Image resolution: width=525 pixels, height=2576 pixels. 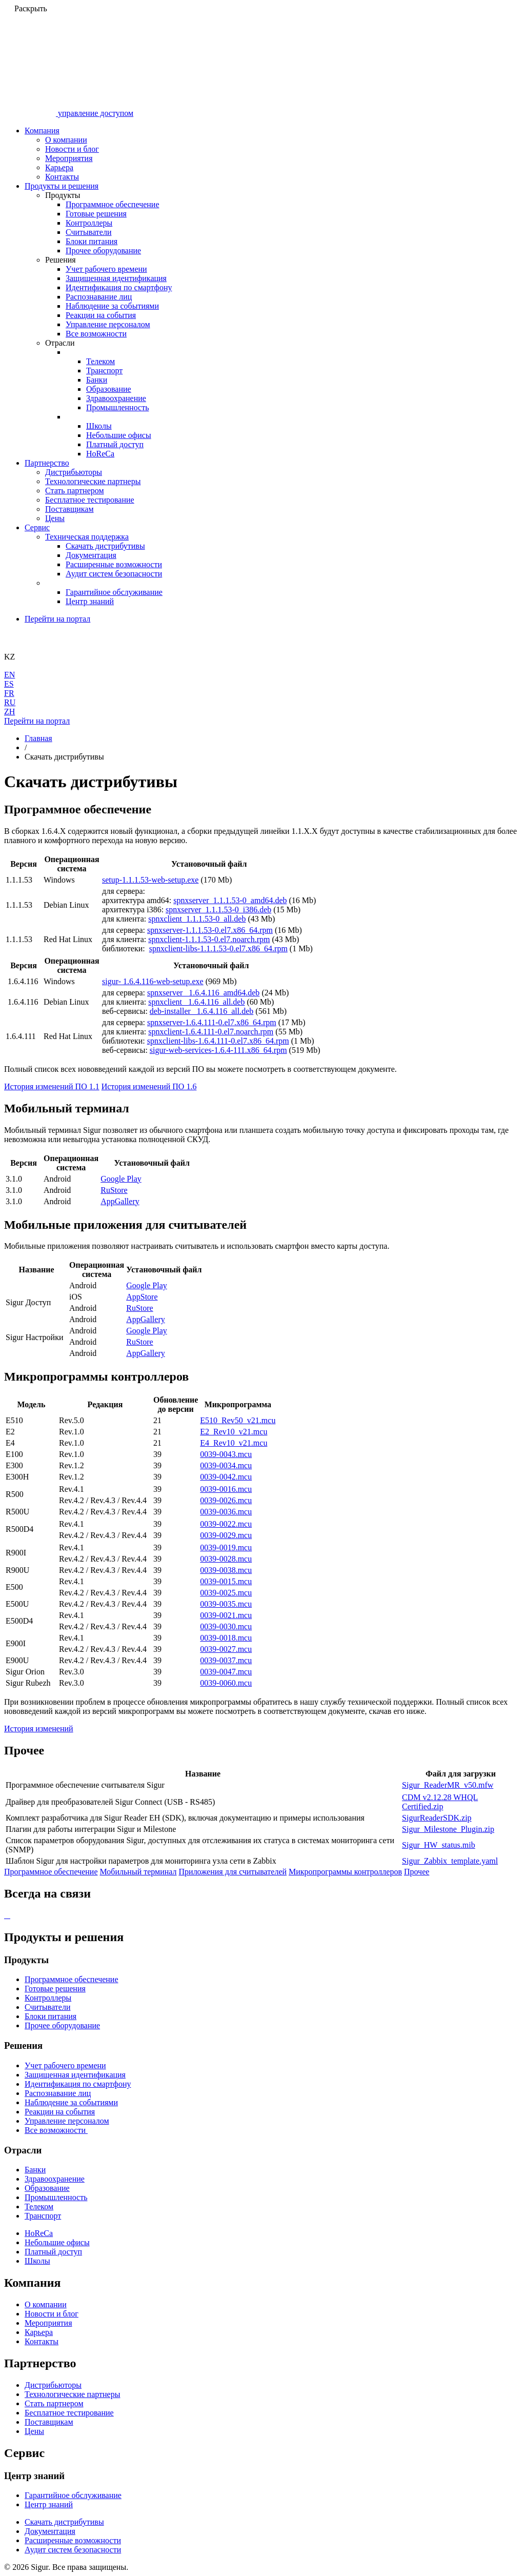 What do you see at coordinates (149, 1086) in the screenshot?
I see `История изменений ПО 1.6` at bounding box center [149, 1086].